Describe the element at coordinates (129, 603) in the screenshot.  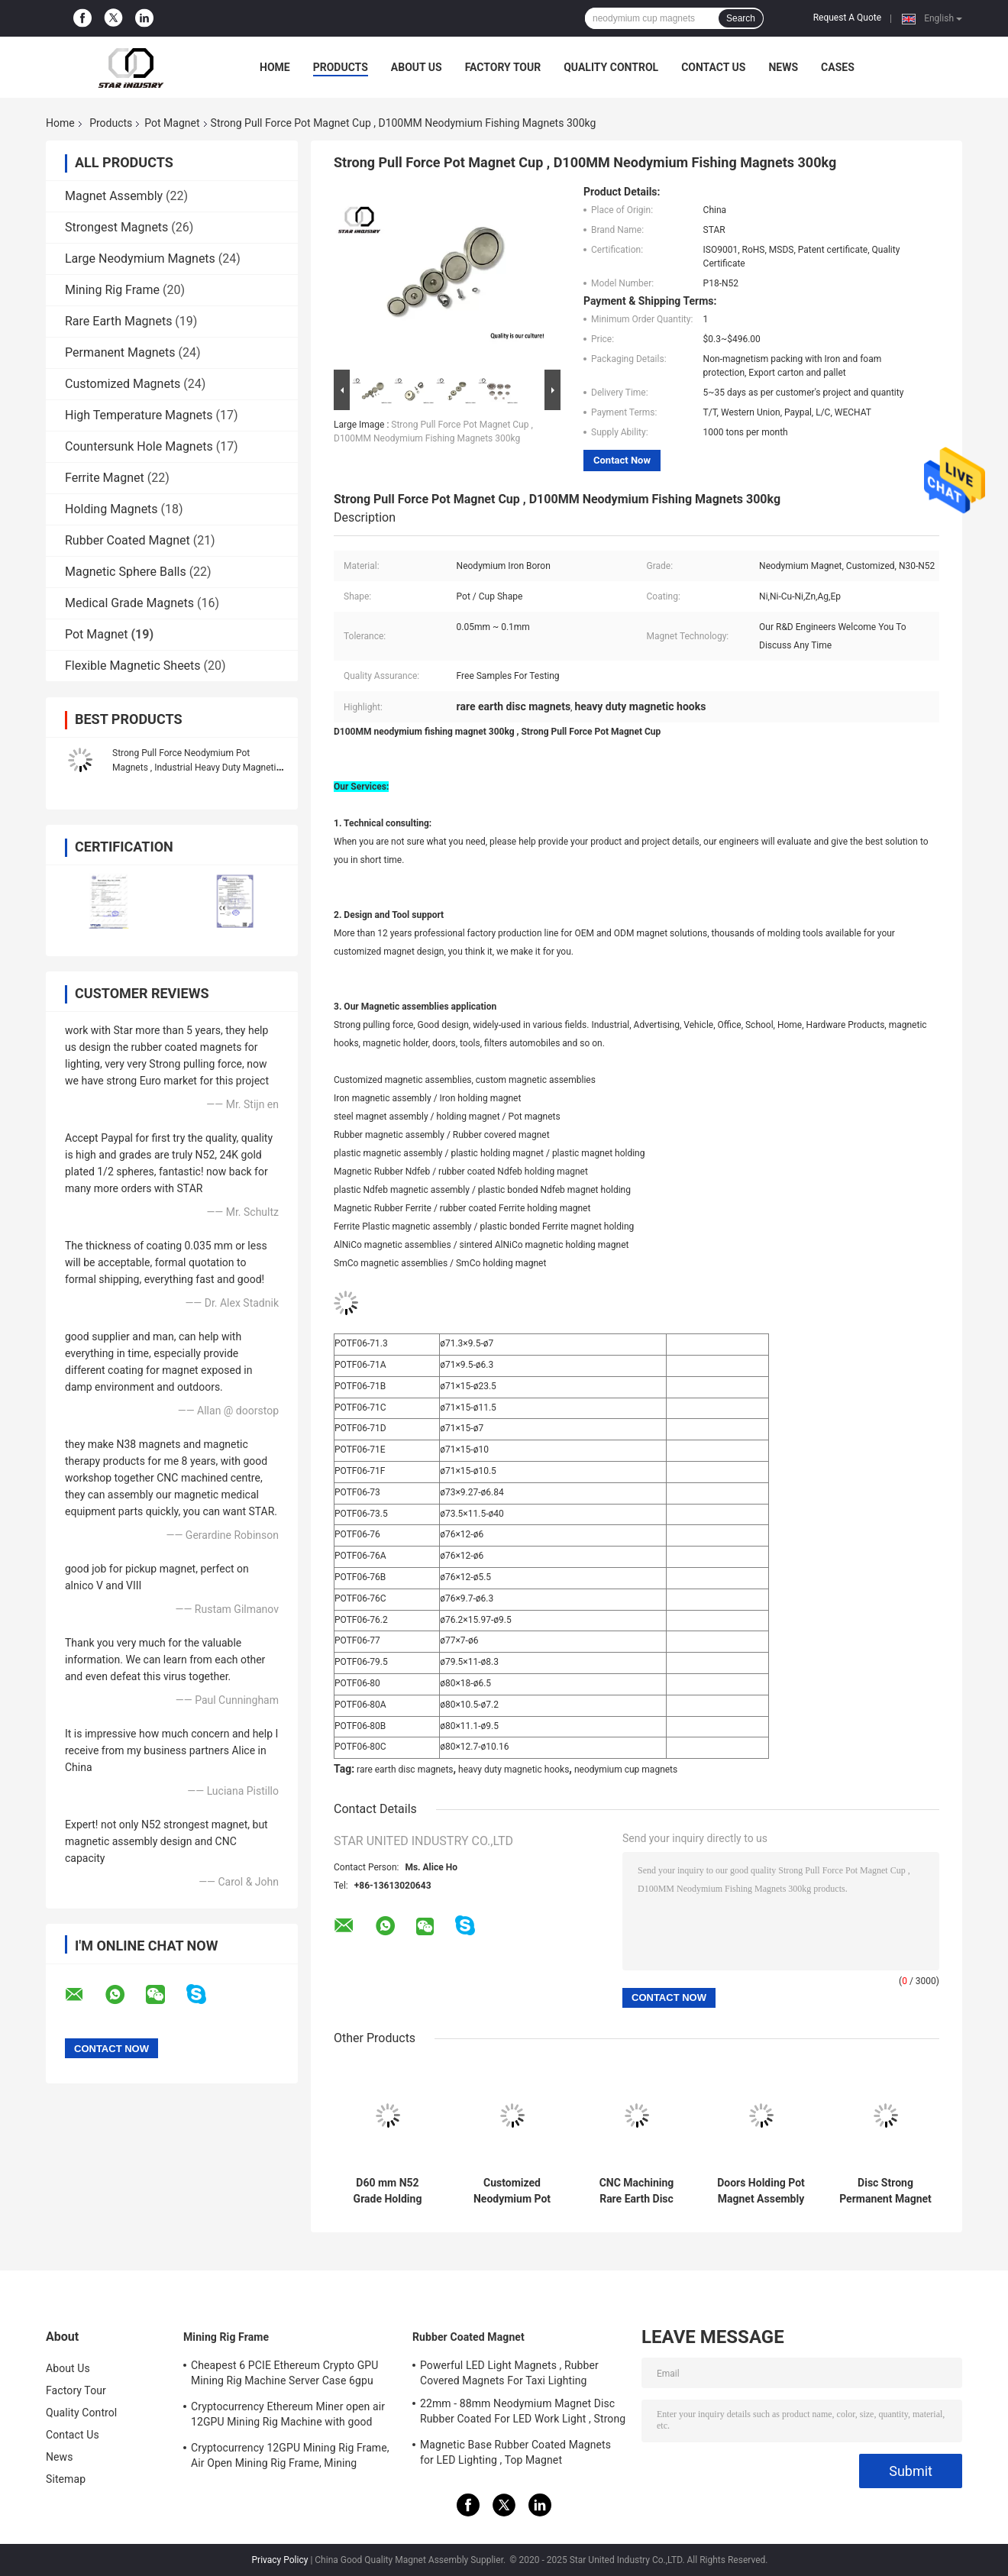
I see `Medical Grade Magnets` at that location.